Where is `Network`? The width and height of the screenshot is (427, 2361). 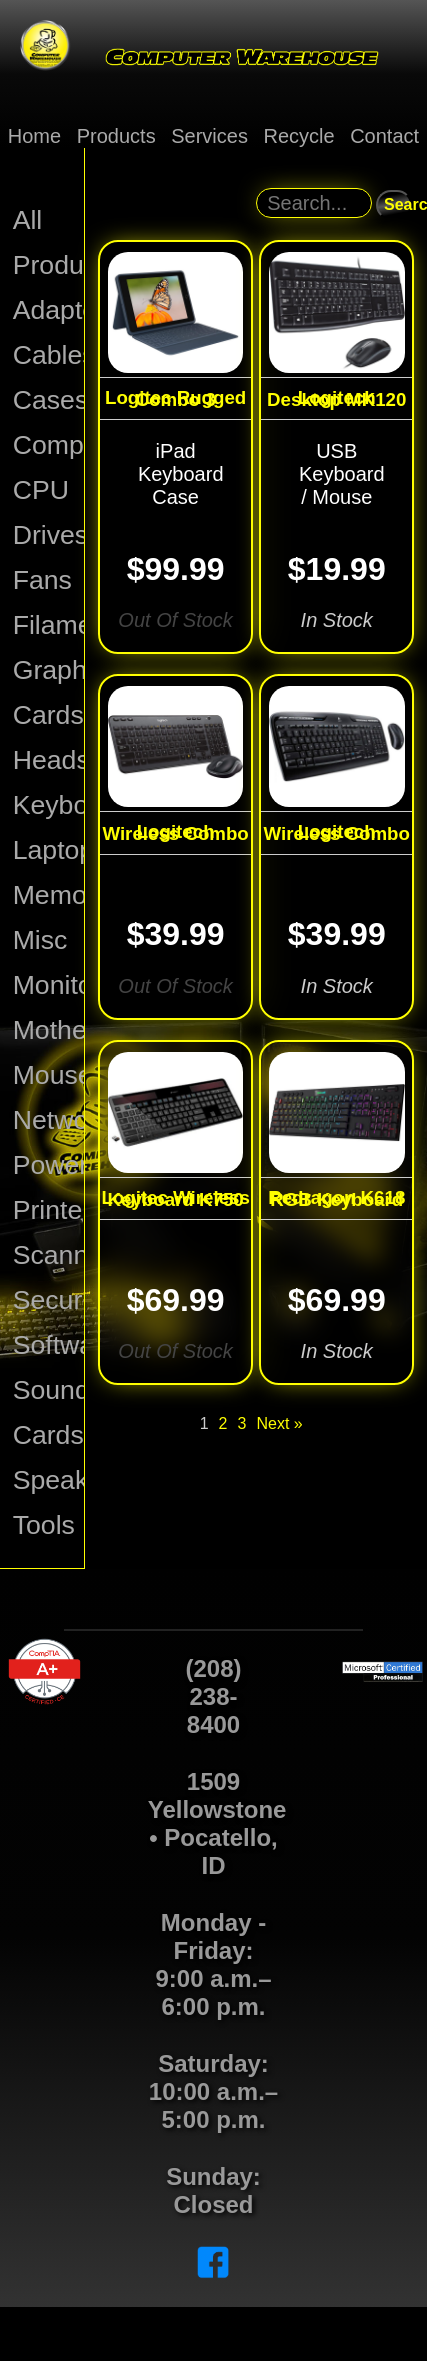 Network is located at coordinates (49, 1120).